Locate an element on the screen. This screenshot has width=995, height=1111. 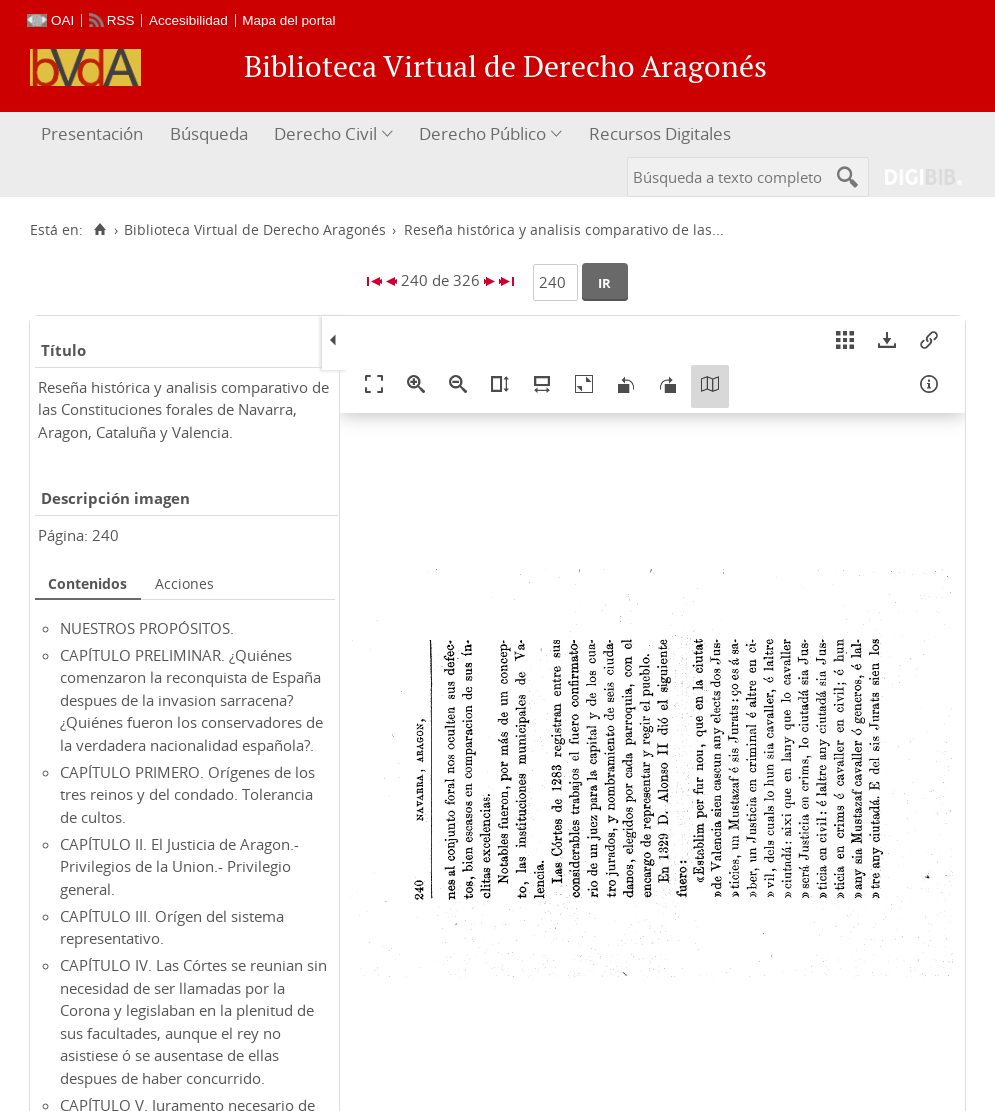
Derecho Civil is located at coordinates (325, 133).